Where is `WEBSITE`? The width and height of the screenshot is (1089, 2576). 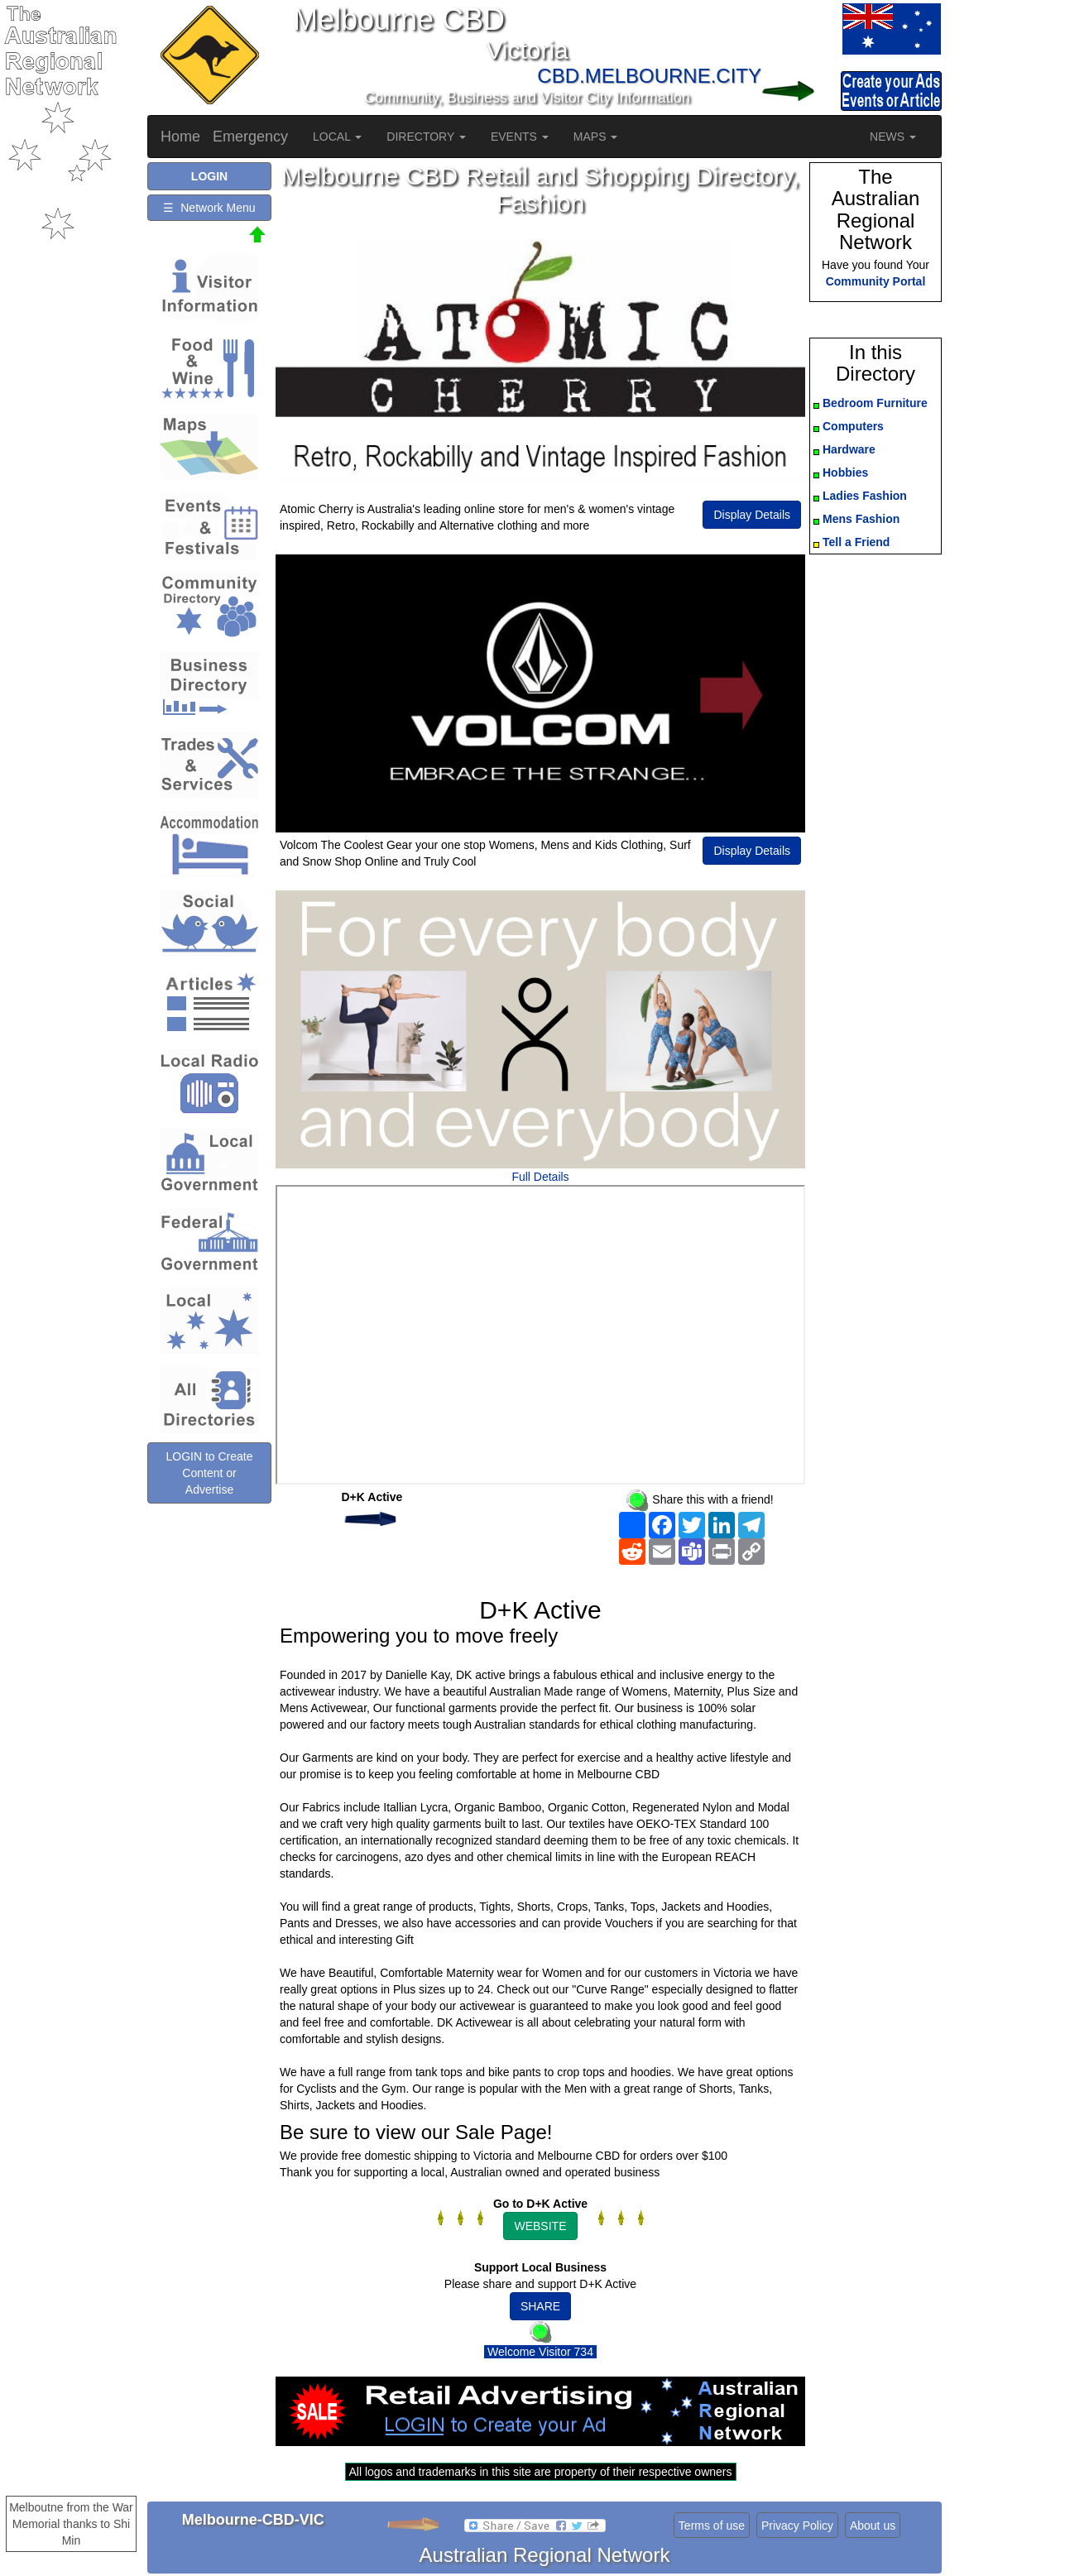 WEBSITE is located at coordinates (540, 2226).